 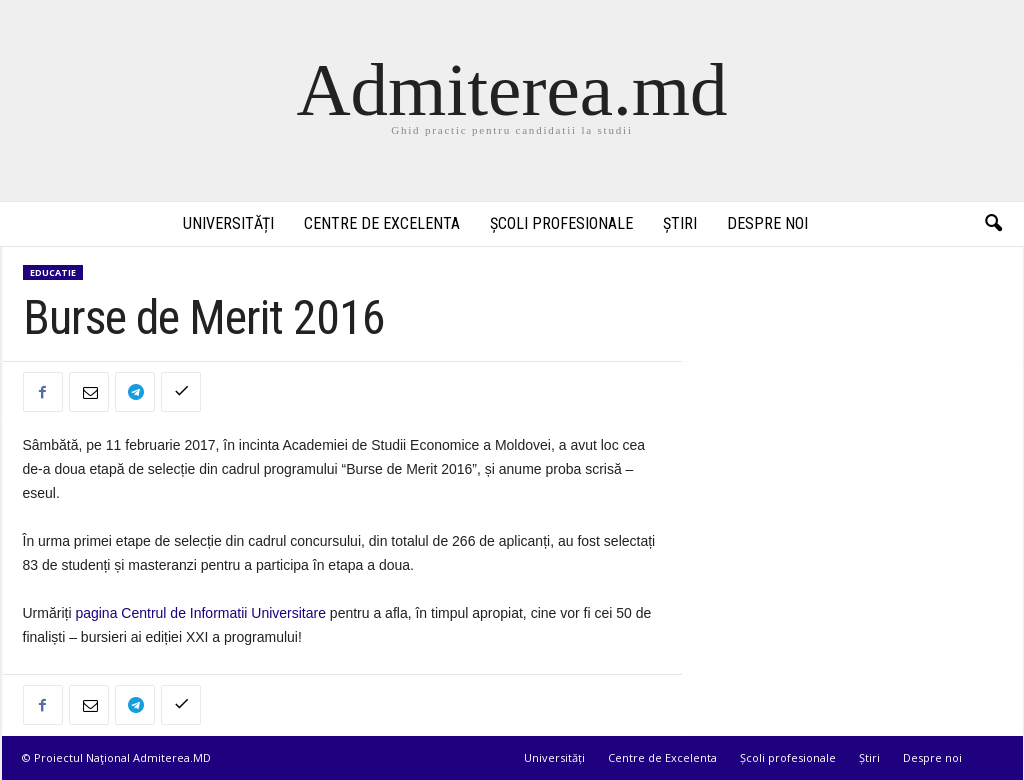 What do you see at coordinates (202, 613) in the screenshot?
I see `pagina Centrul de Informatii Universitare` at bounding box center [202, 613].